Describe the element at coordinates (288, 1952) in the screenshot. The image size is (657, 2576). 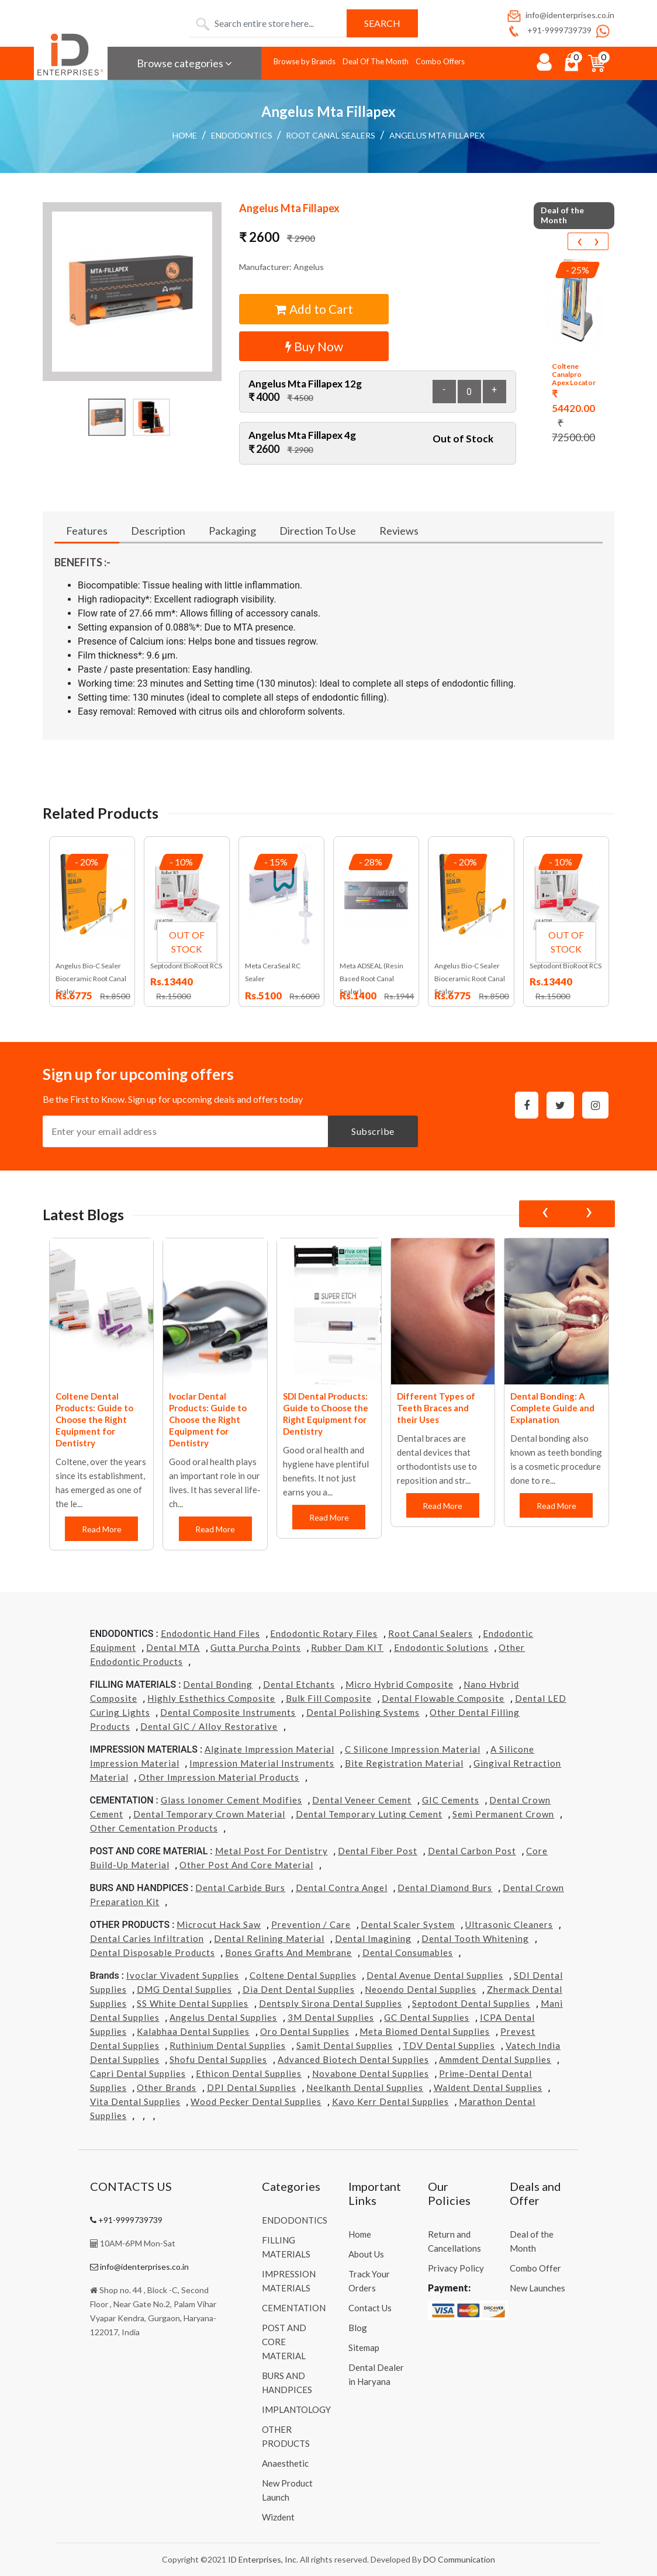
I see `Bones grafts and Membrane` at that location.